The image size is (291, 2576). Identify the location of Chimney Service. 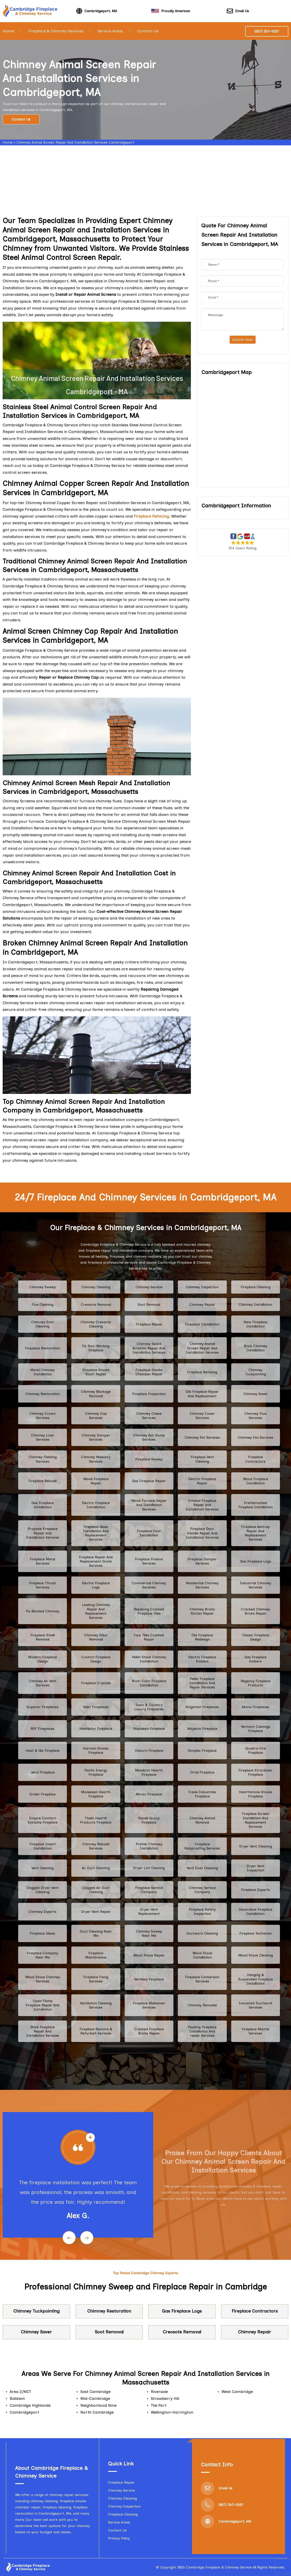
(149, 1287).